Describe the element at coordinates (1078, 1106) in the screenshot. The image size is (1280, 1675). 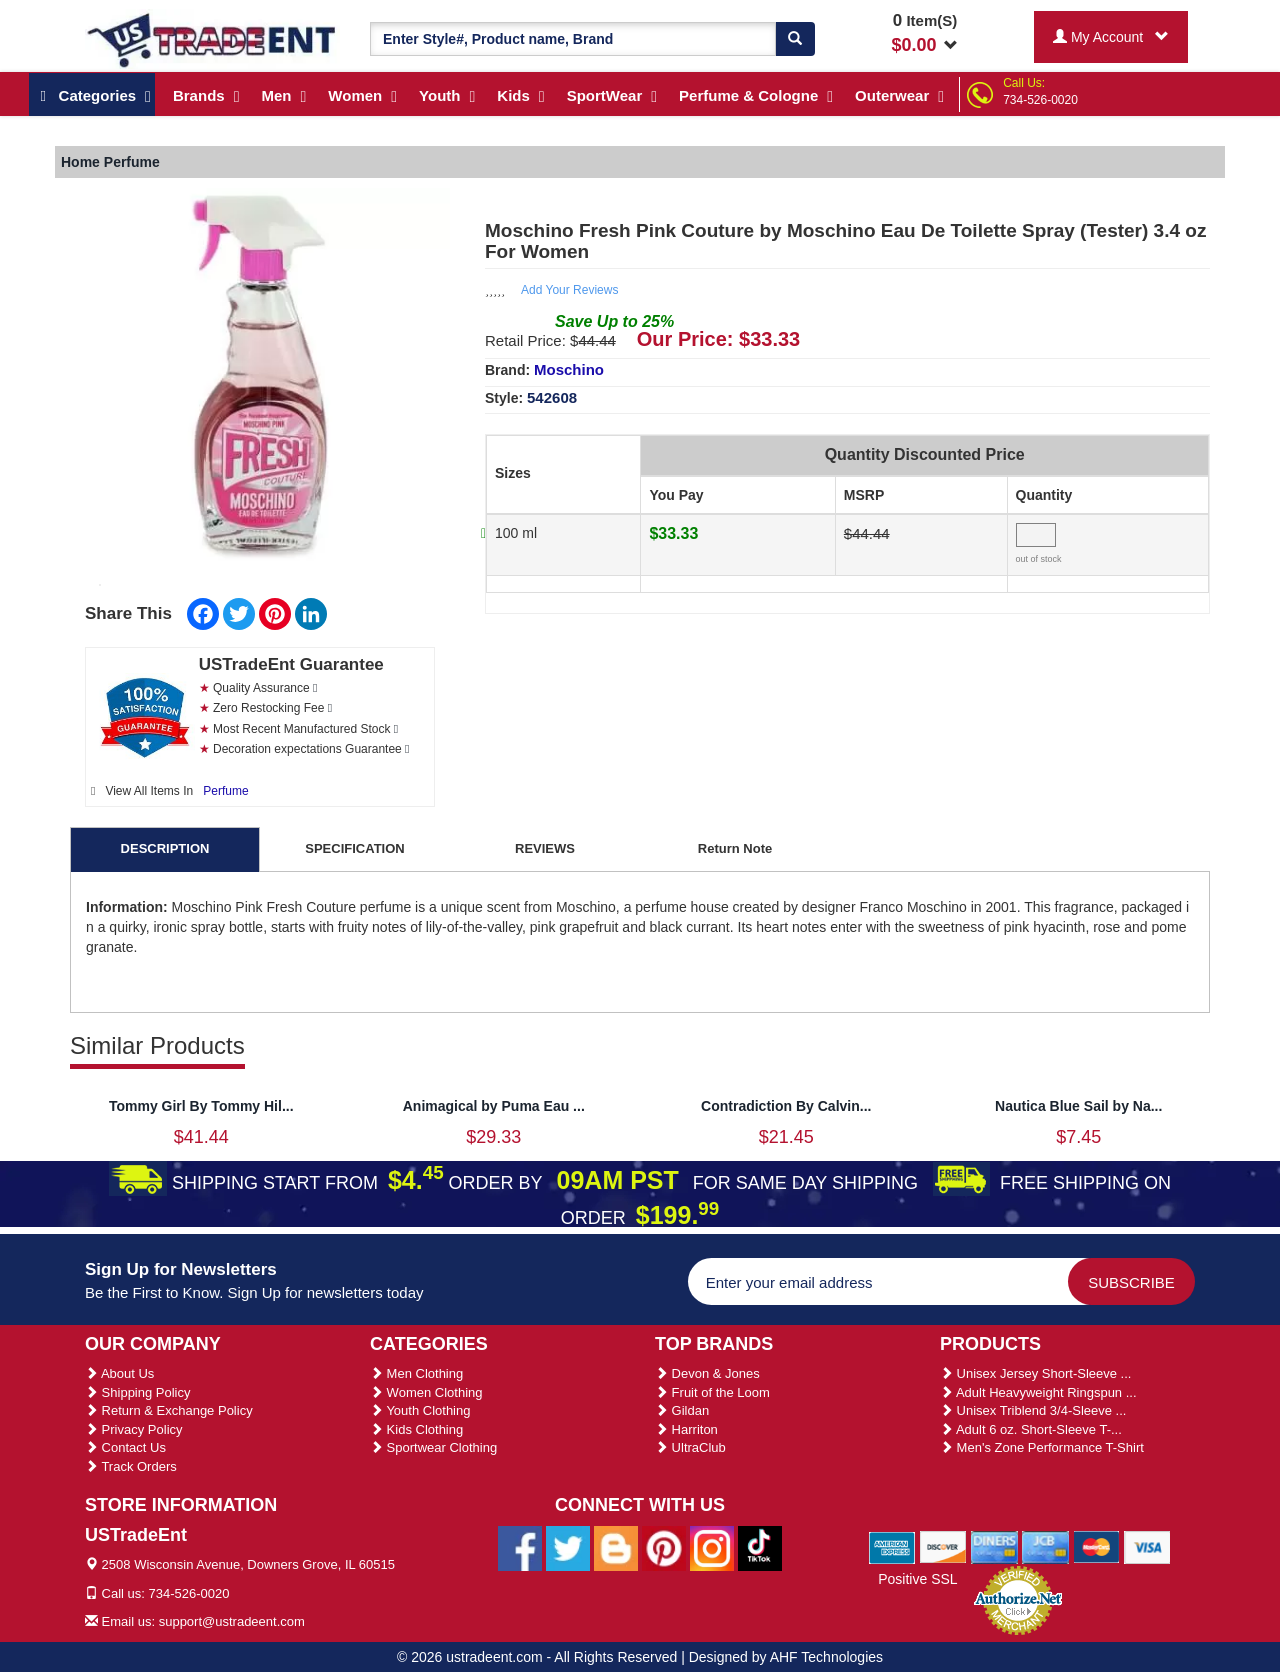
I see `Nautica Blue Sail by Na...` at that location.